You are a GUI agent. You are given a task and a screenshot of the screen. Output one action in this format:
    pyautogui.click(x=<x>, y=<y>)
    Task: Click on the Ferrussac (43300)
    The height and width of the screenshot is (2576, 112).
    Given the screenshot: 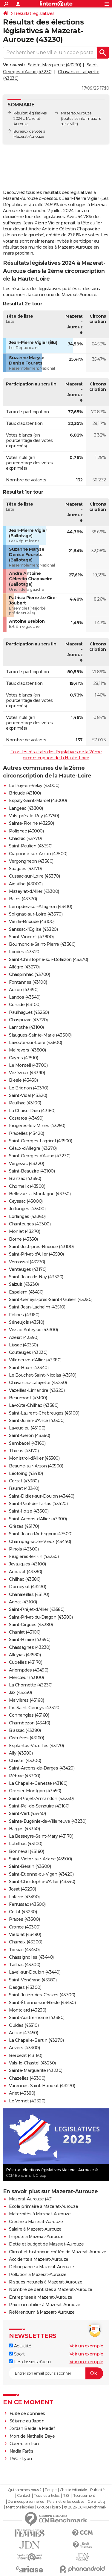 What is the action you would take?
    pyautogui.click(x=27, y=1904)
    